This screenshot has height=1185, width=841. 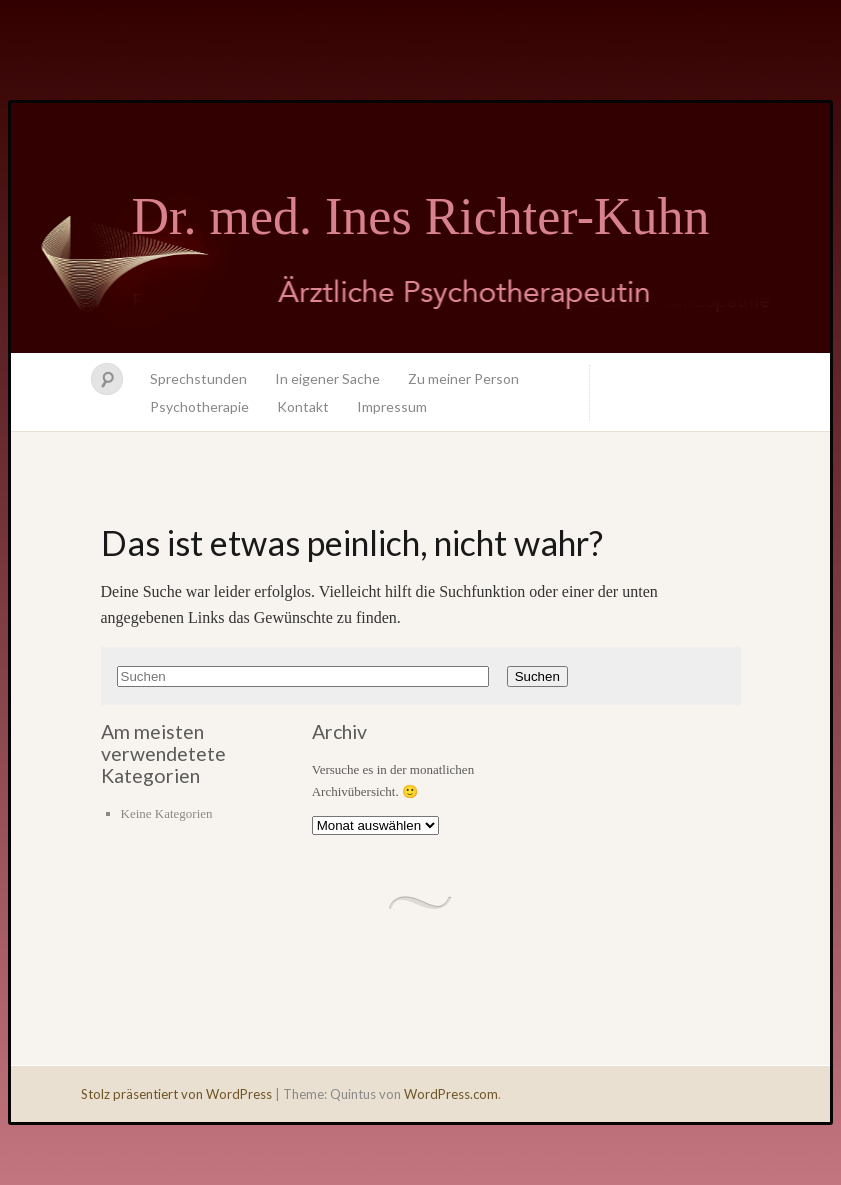 I want to click on Dr. med. Ines Richter-Kuhn, so click(x=420, y=216).